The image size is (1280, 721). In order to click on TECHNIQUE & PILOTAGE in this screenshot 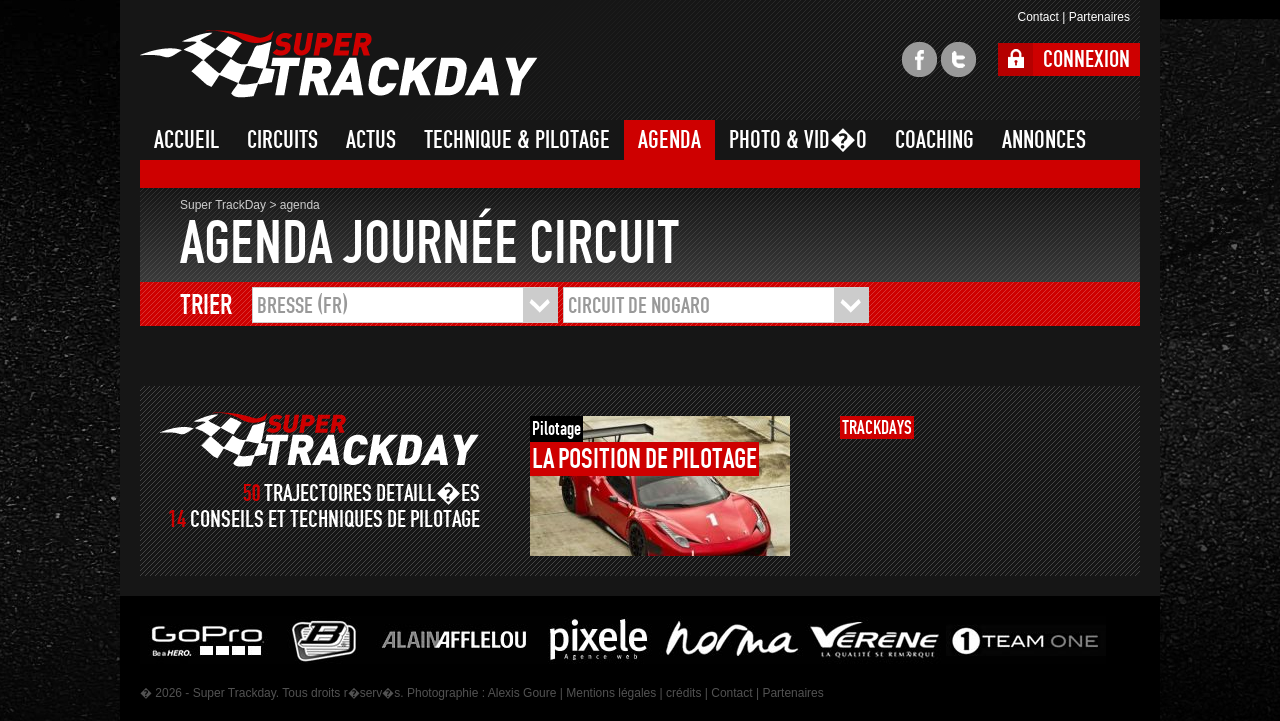, I will do `click(517, 140)`.